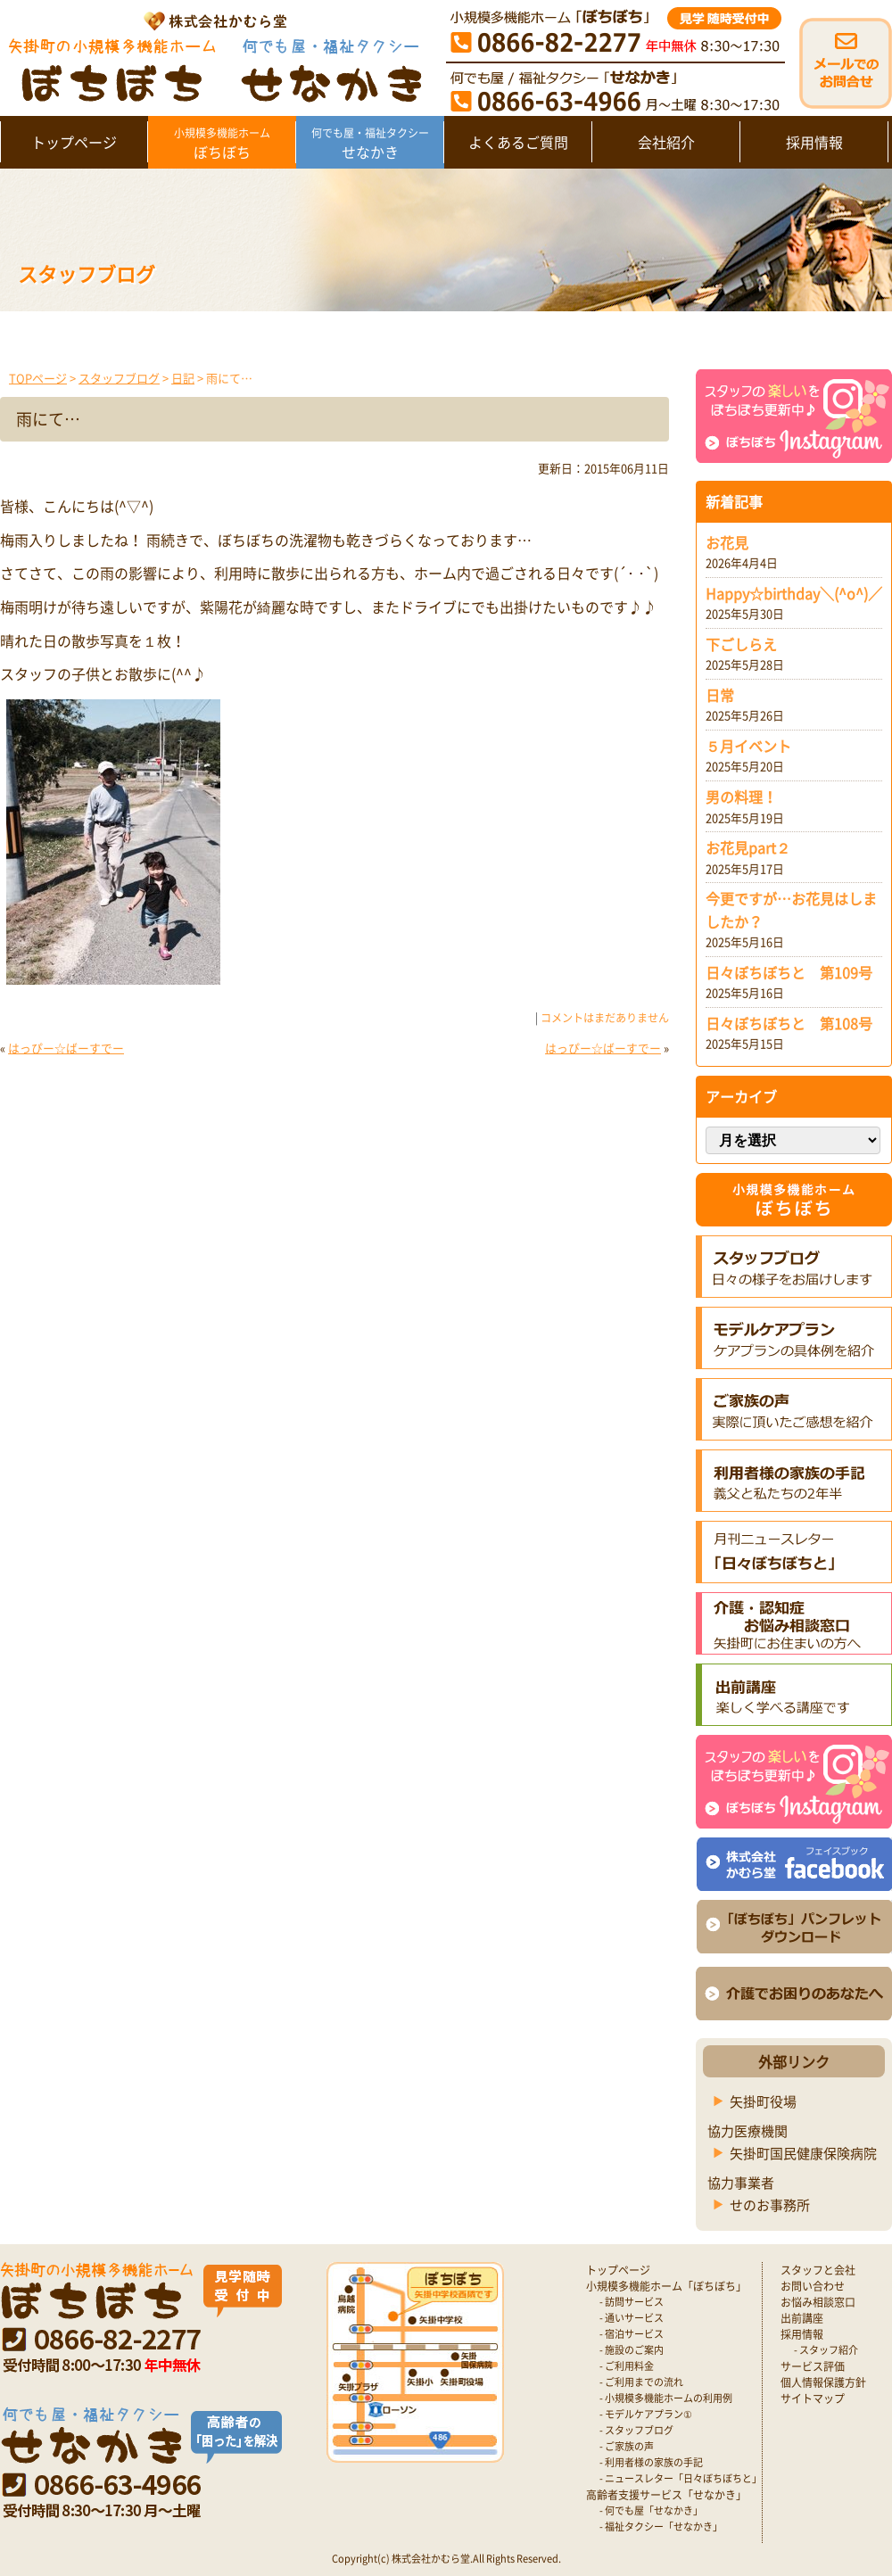  What do you see at coordinates (748, 847) in the screenshot?
I see `お花見part２` at bounding box center [748, 847].